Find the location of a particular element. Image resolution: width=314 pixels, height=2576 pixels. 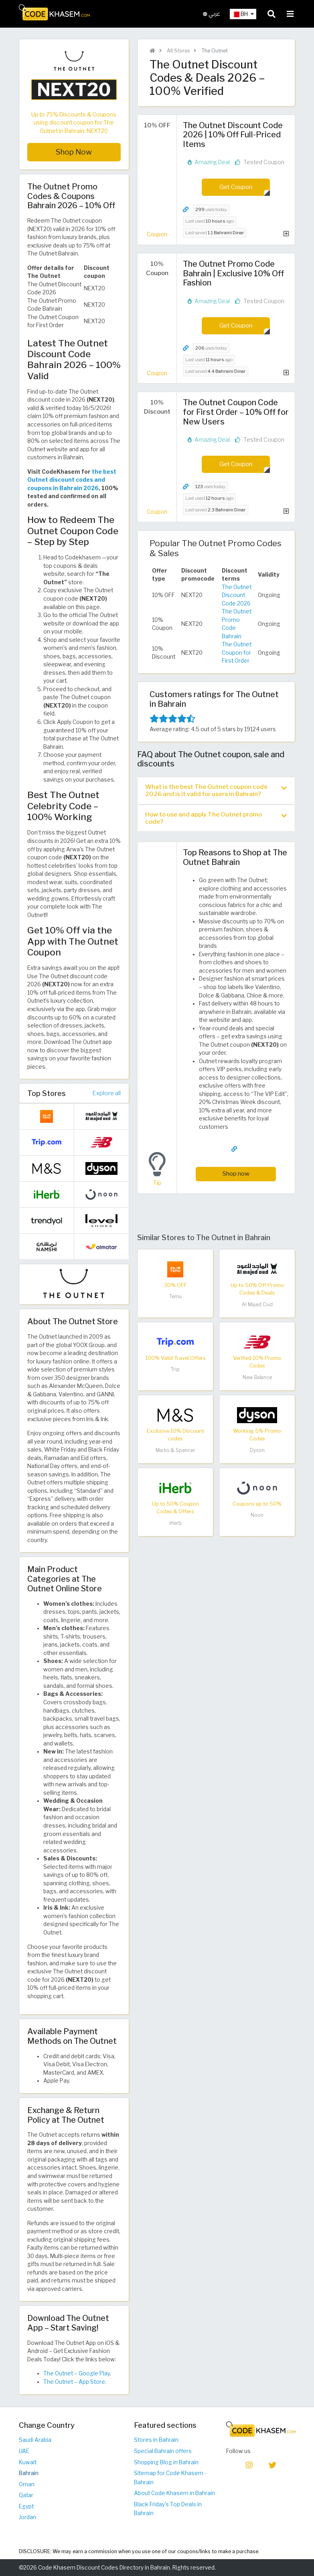

Al Majed Oud is located at coordinates (257, 1304).